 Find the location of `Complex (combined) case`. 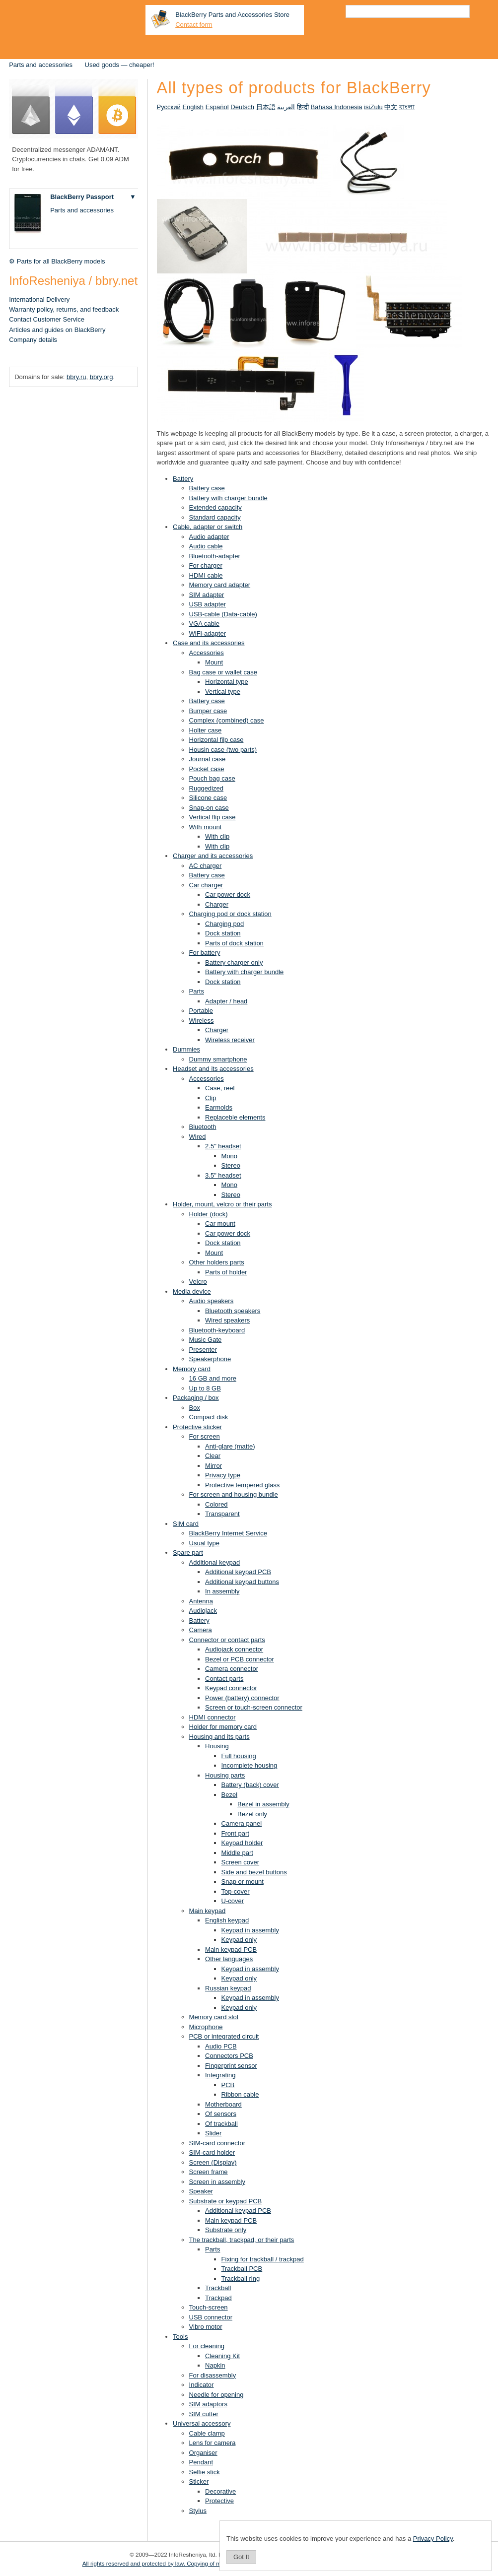

Complex (combined) case is located at coordinates (226, 720).